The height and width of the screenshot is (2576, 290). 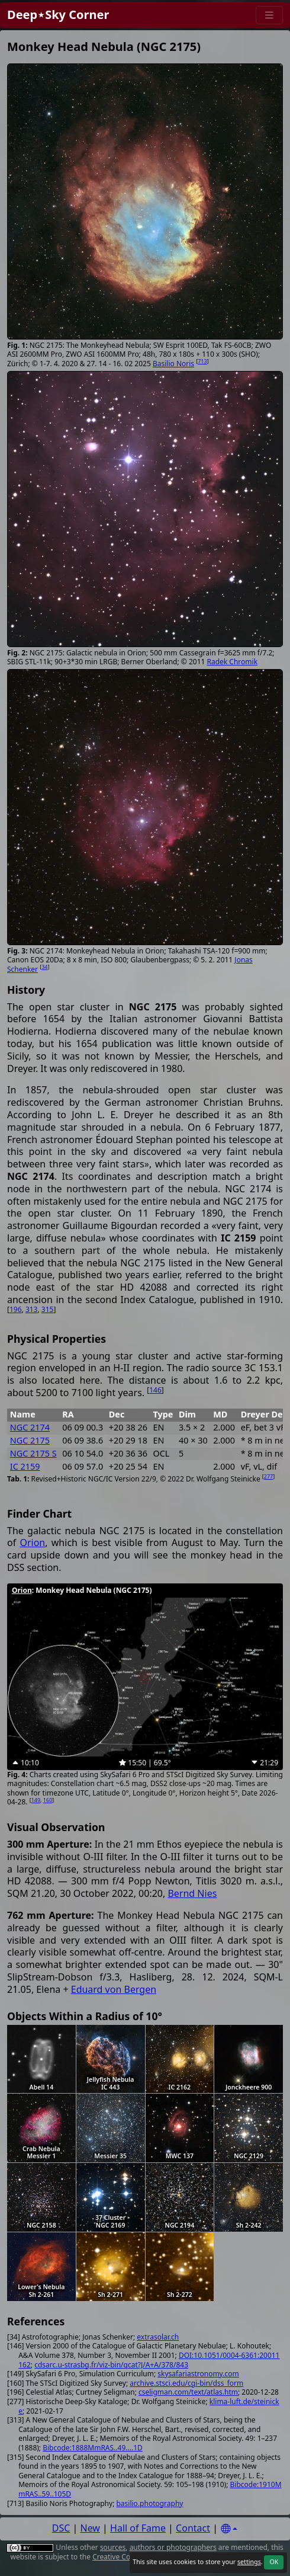 I want to click on 196, so click(x=15, y=1309).